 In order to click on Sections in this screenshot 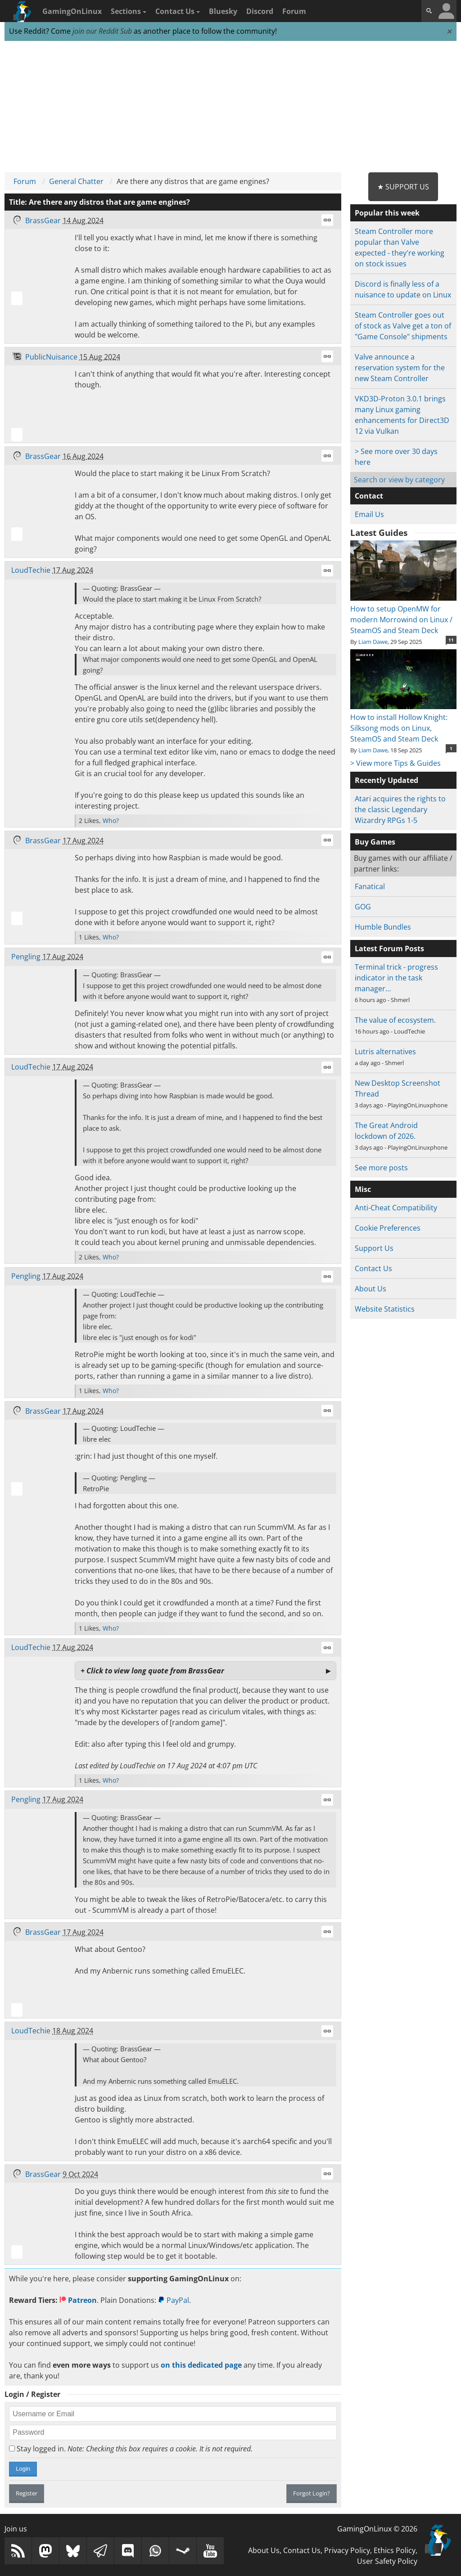, I will do `click(128, 11)`.